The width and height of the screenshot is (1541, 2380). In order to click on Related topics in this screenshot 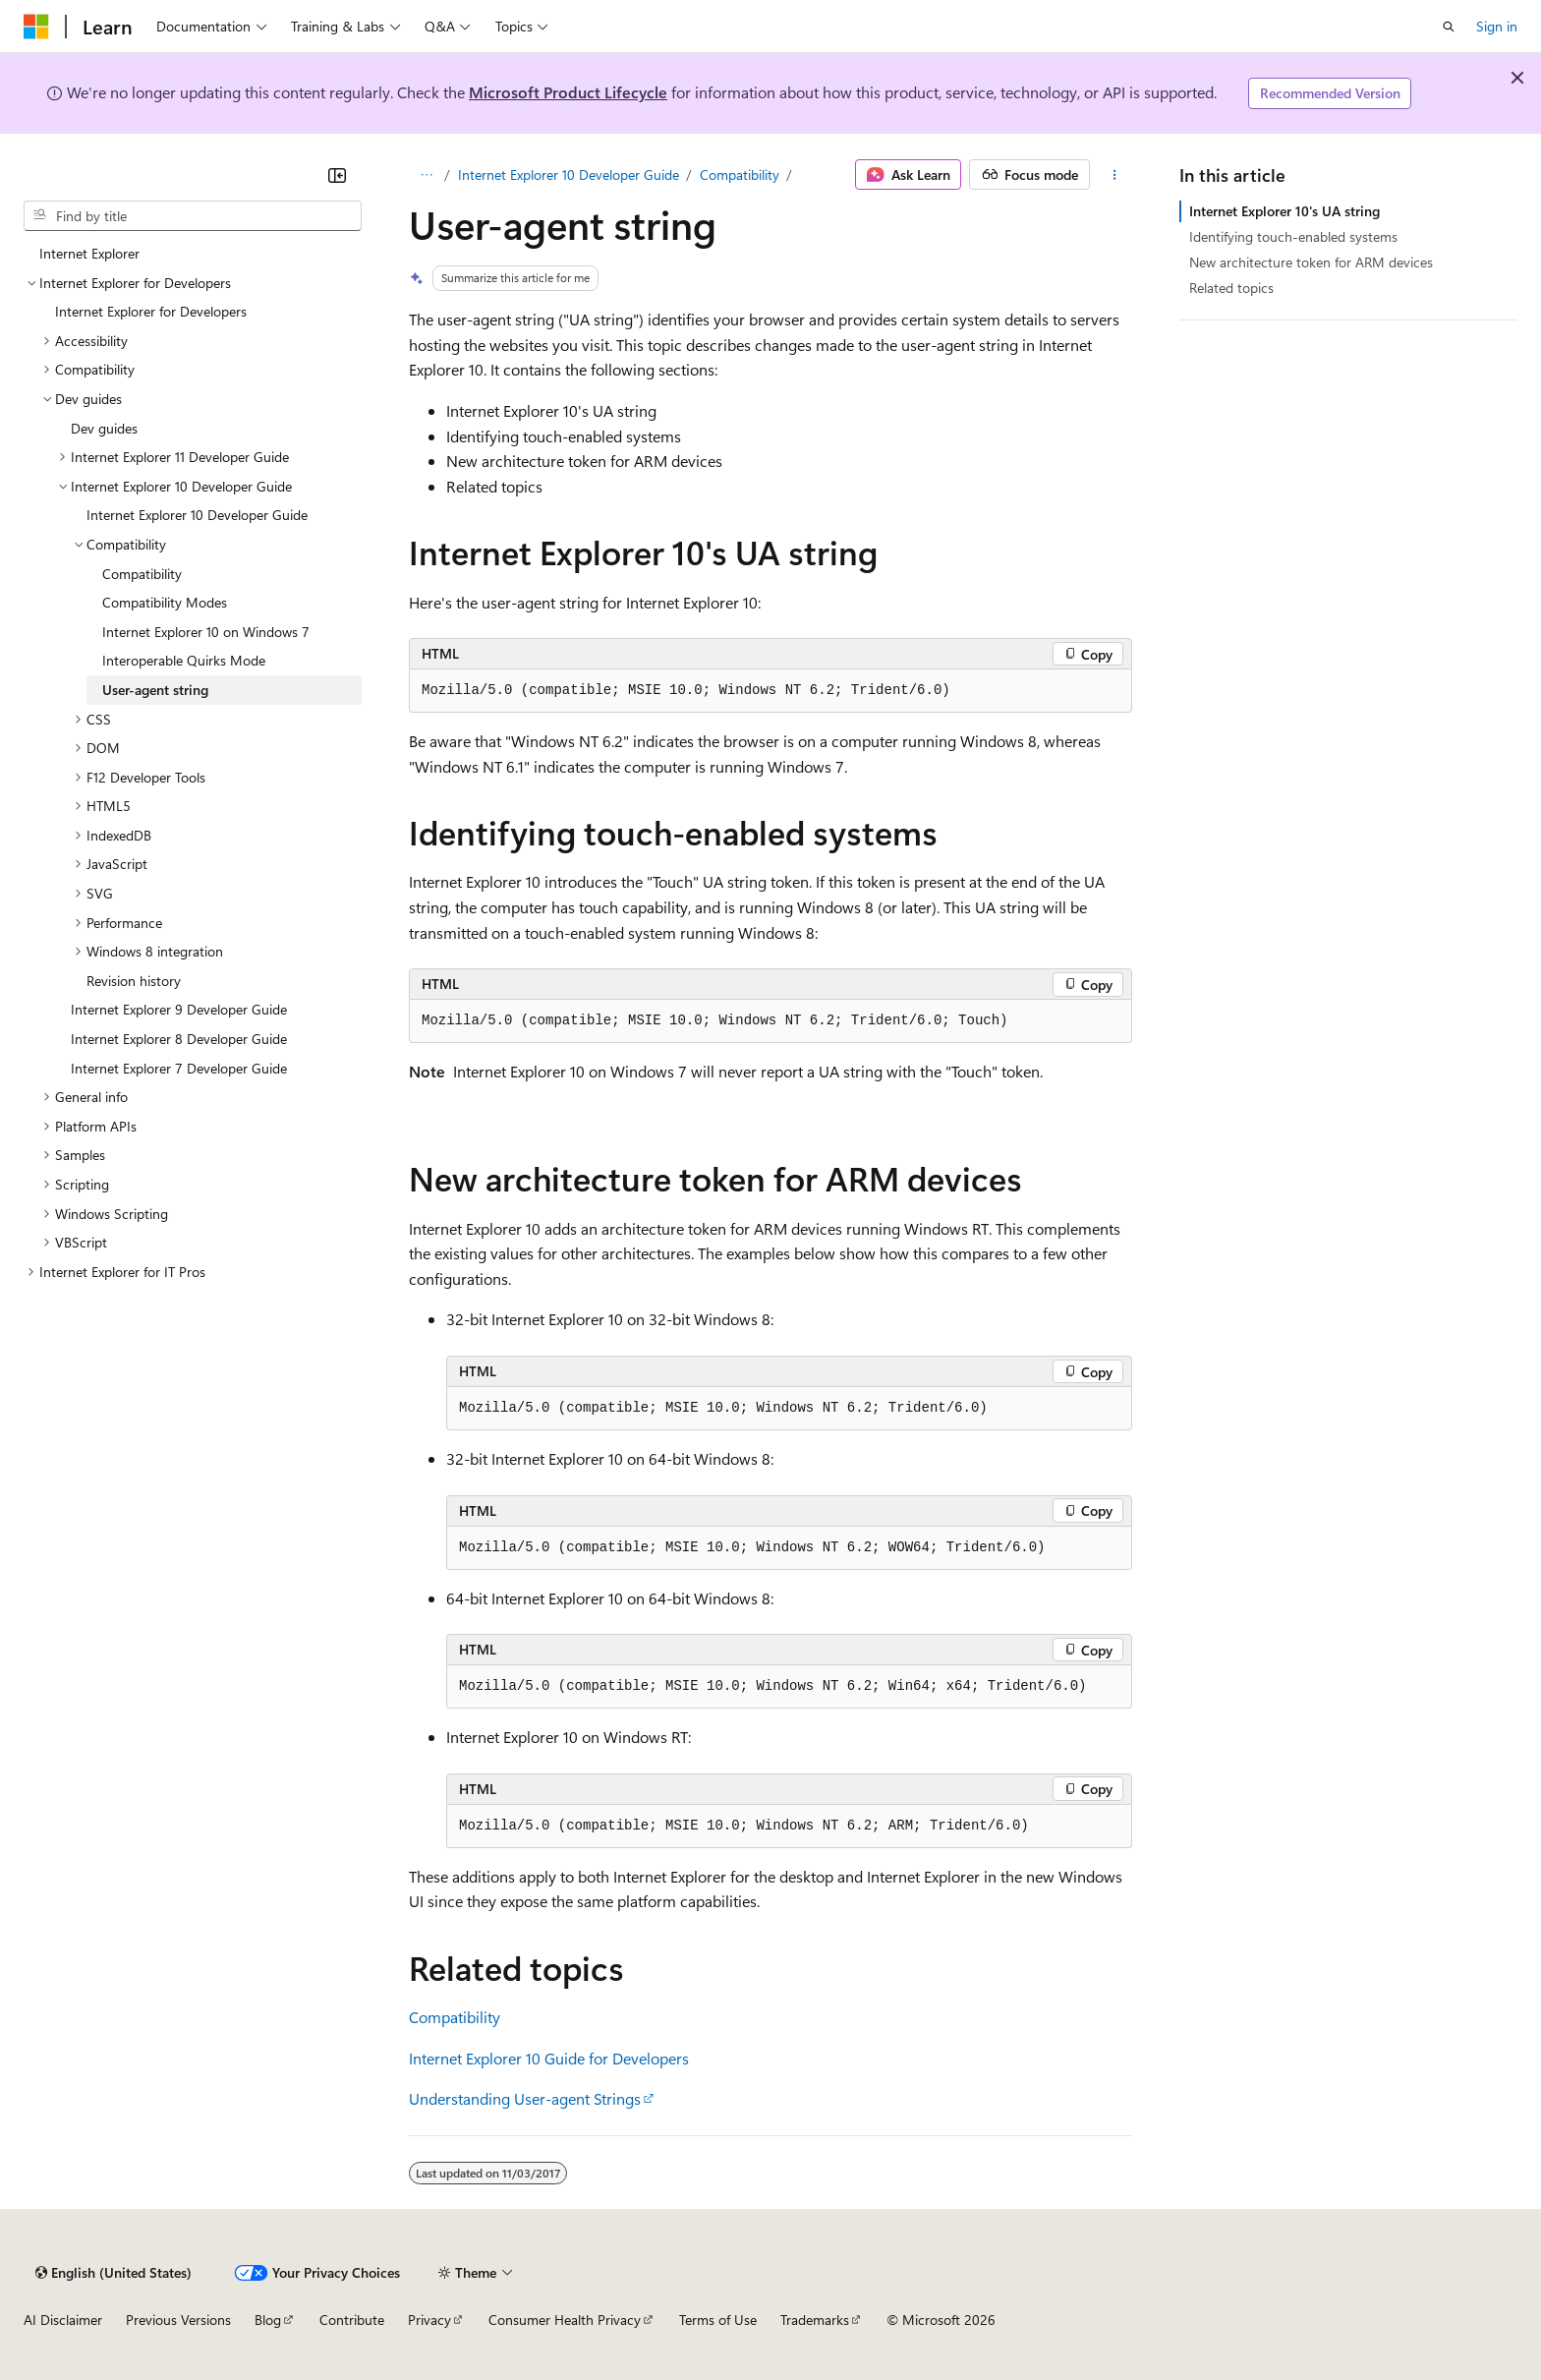, I will do `click(1231, 287)`.